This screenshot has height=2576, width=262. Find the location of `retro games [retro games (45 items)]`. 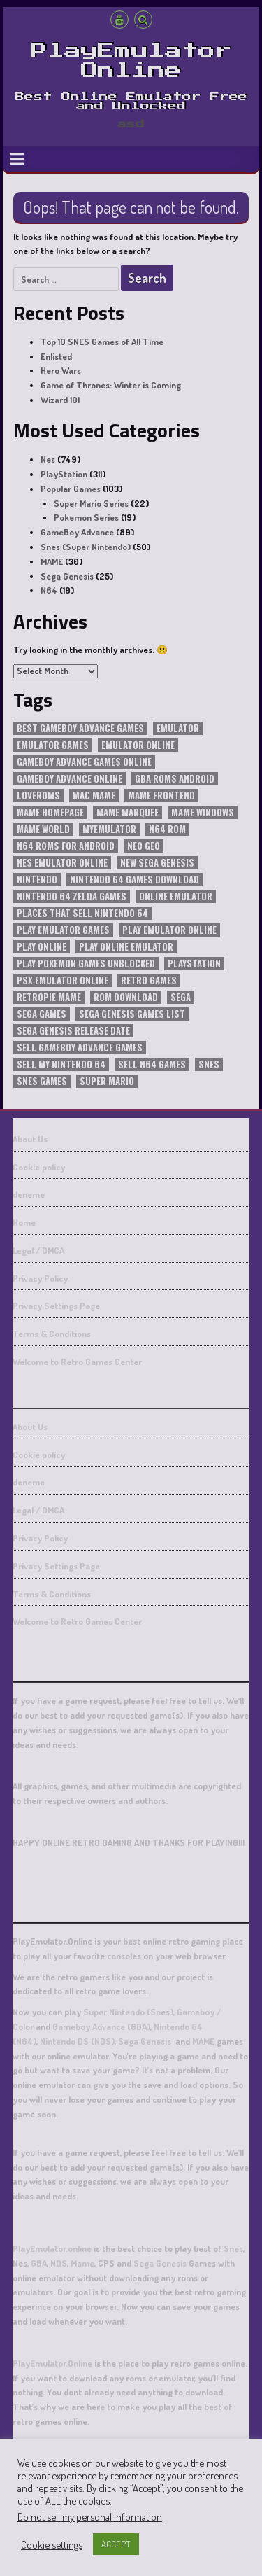

retro games [retro games (45 items)] is located at coordinates (149, 980).